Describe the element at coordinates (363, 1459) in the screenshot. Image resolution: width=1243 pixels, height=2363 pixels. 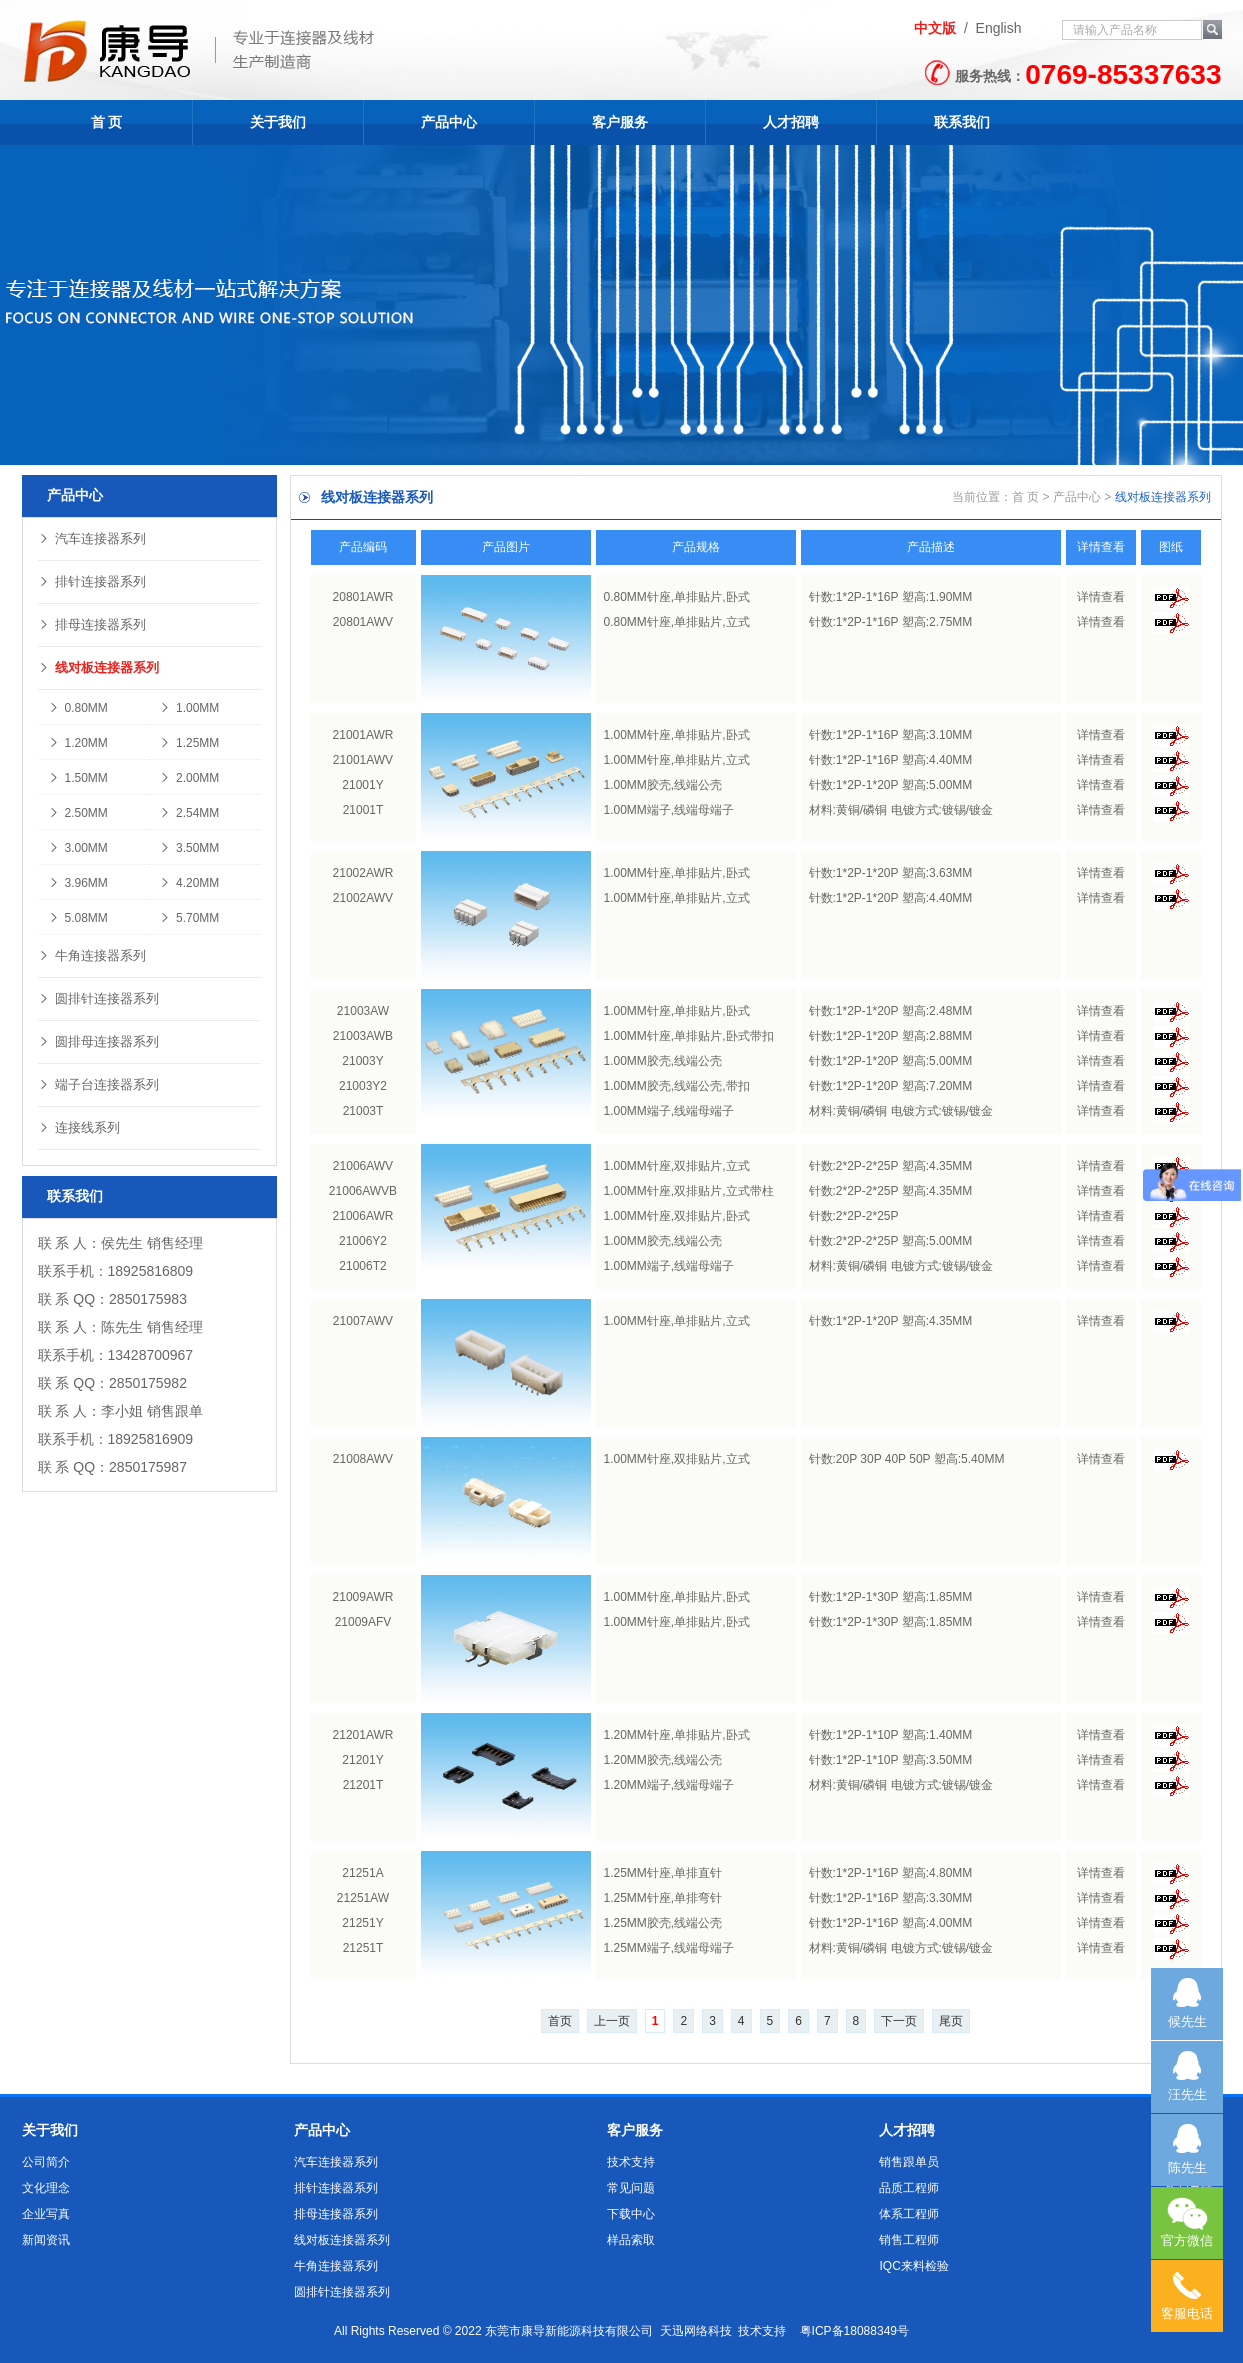
I see `21008AWV` at that location.